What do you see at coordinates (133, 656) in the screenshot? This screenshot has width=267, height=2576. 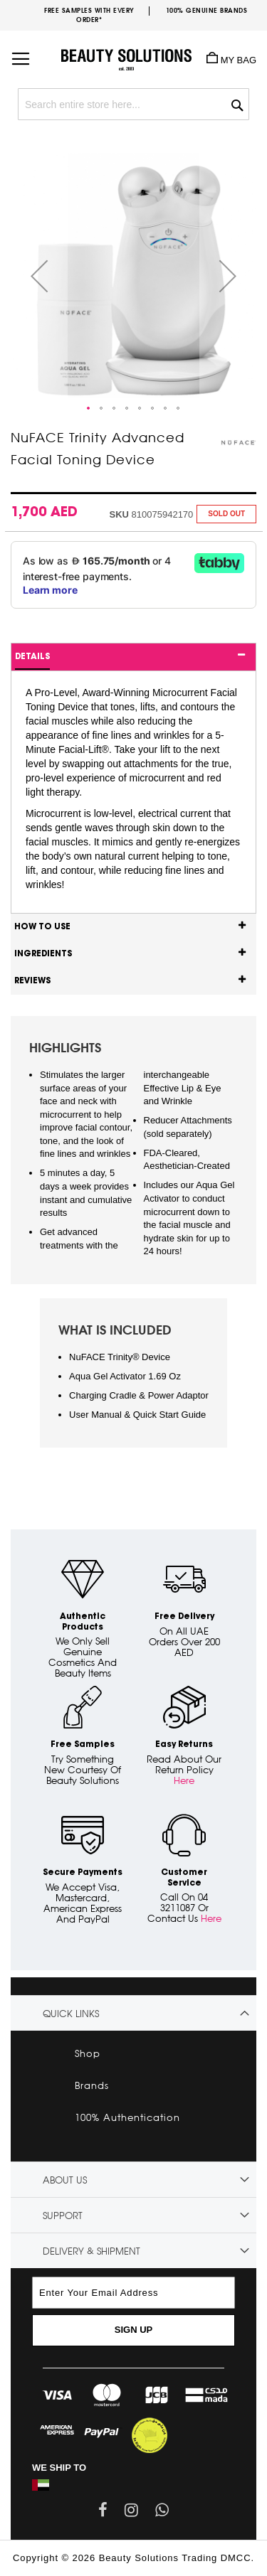 I see `[tab]` at bounding box center [133, 656].